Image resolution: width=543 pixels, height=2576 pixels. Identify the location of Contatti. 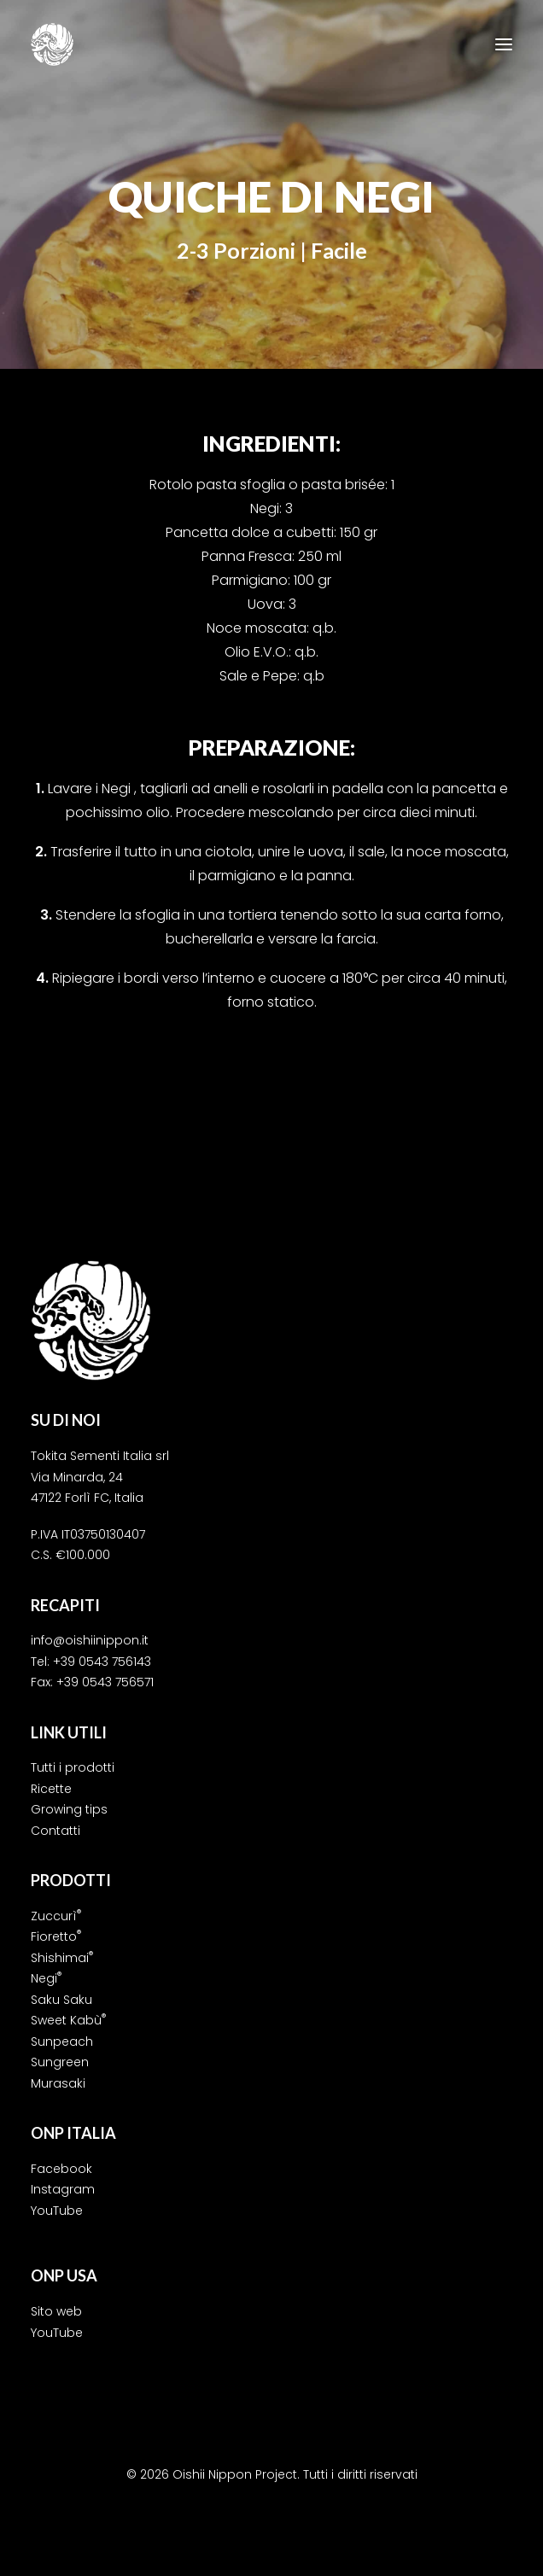
(55, 1830).